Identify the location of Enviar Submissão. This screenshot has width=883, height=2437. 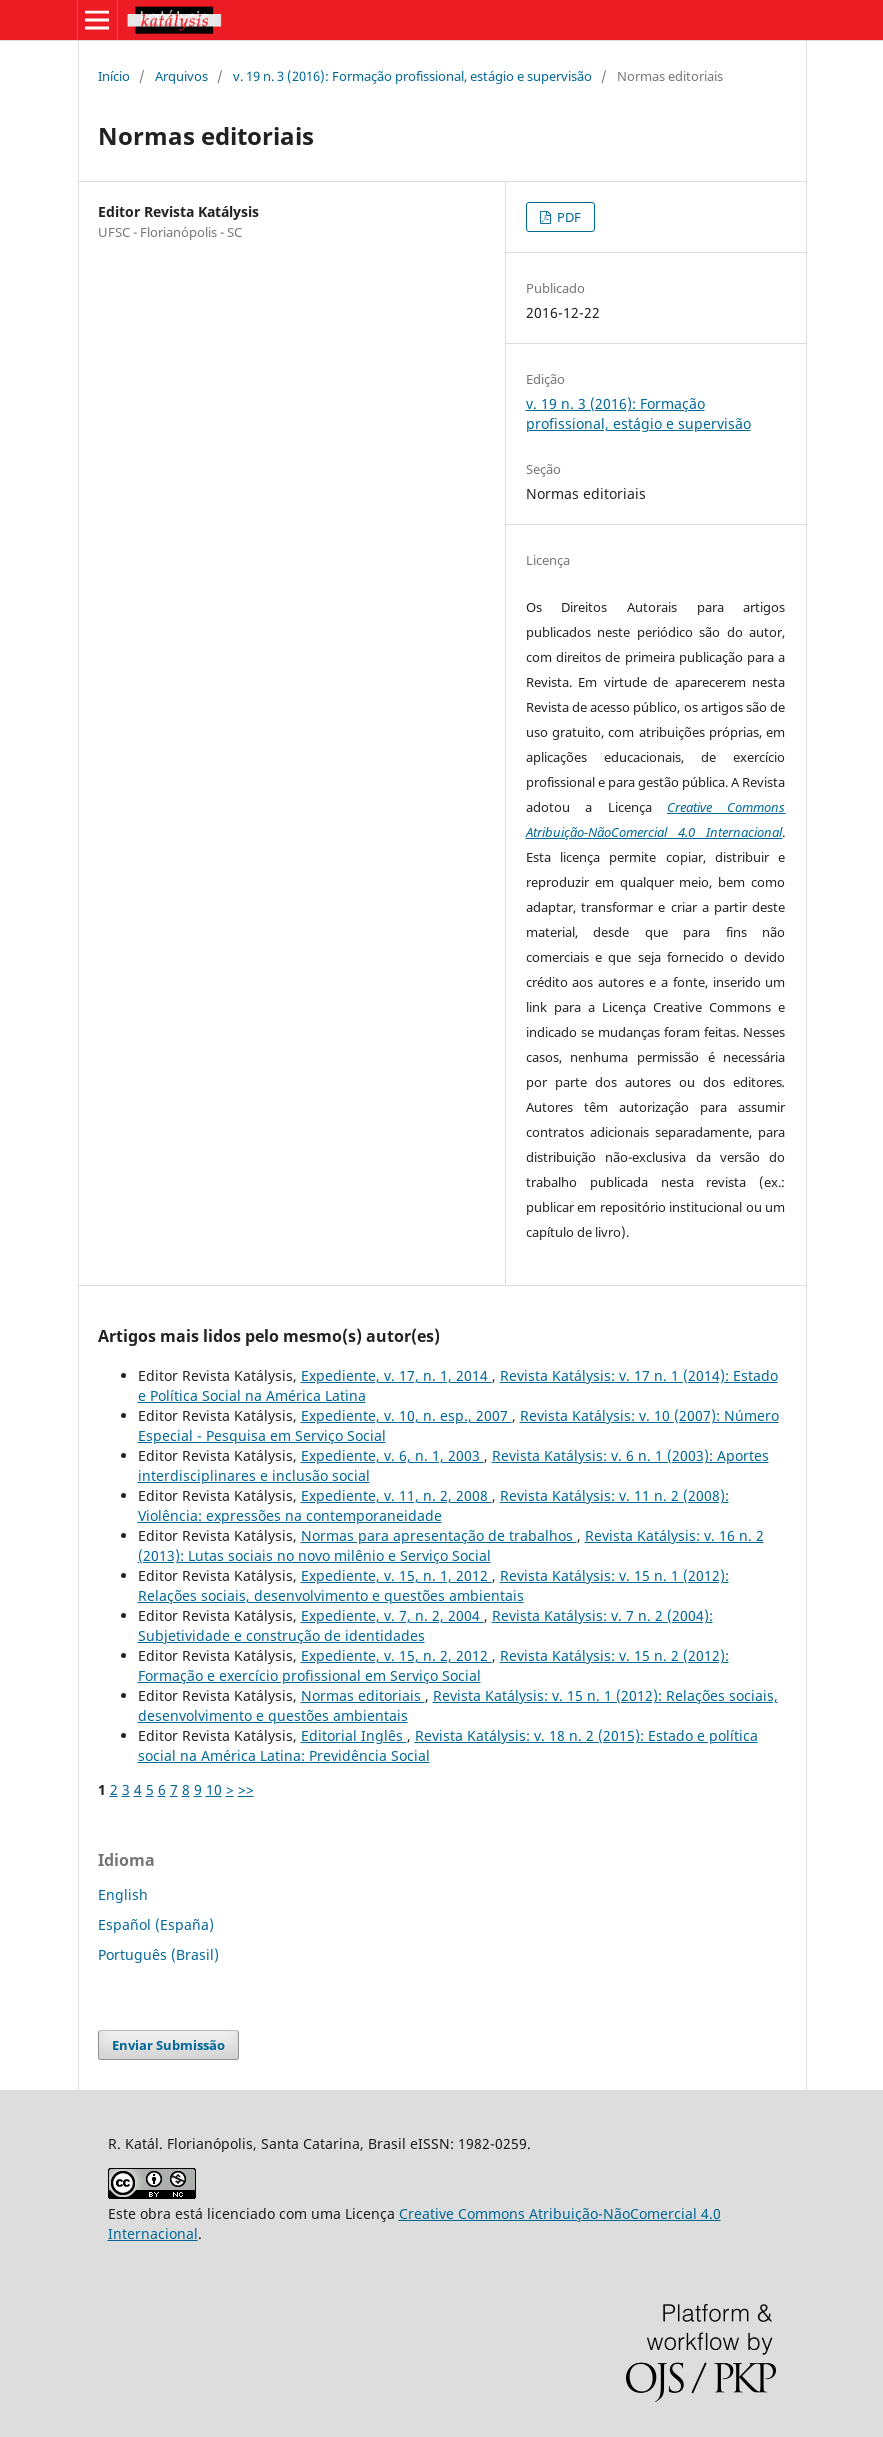
(168, 2045).